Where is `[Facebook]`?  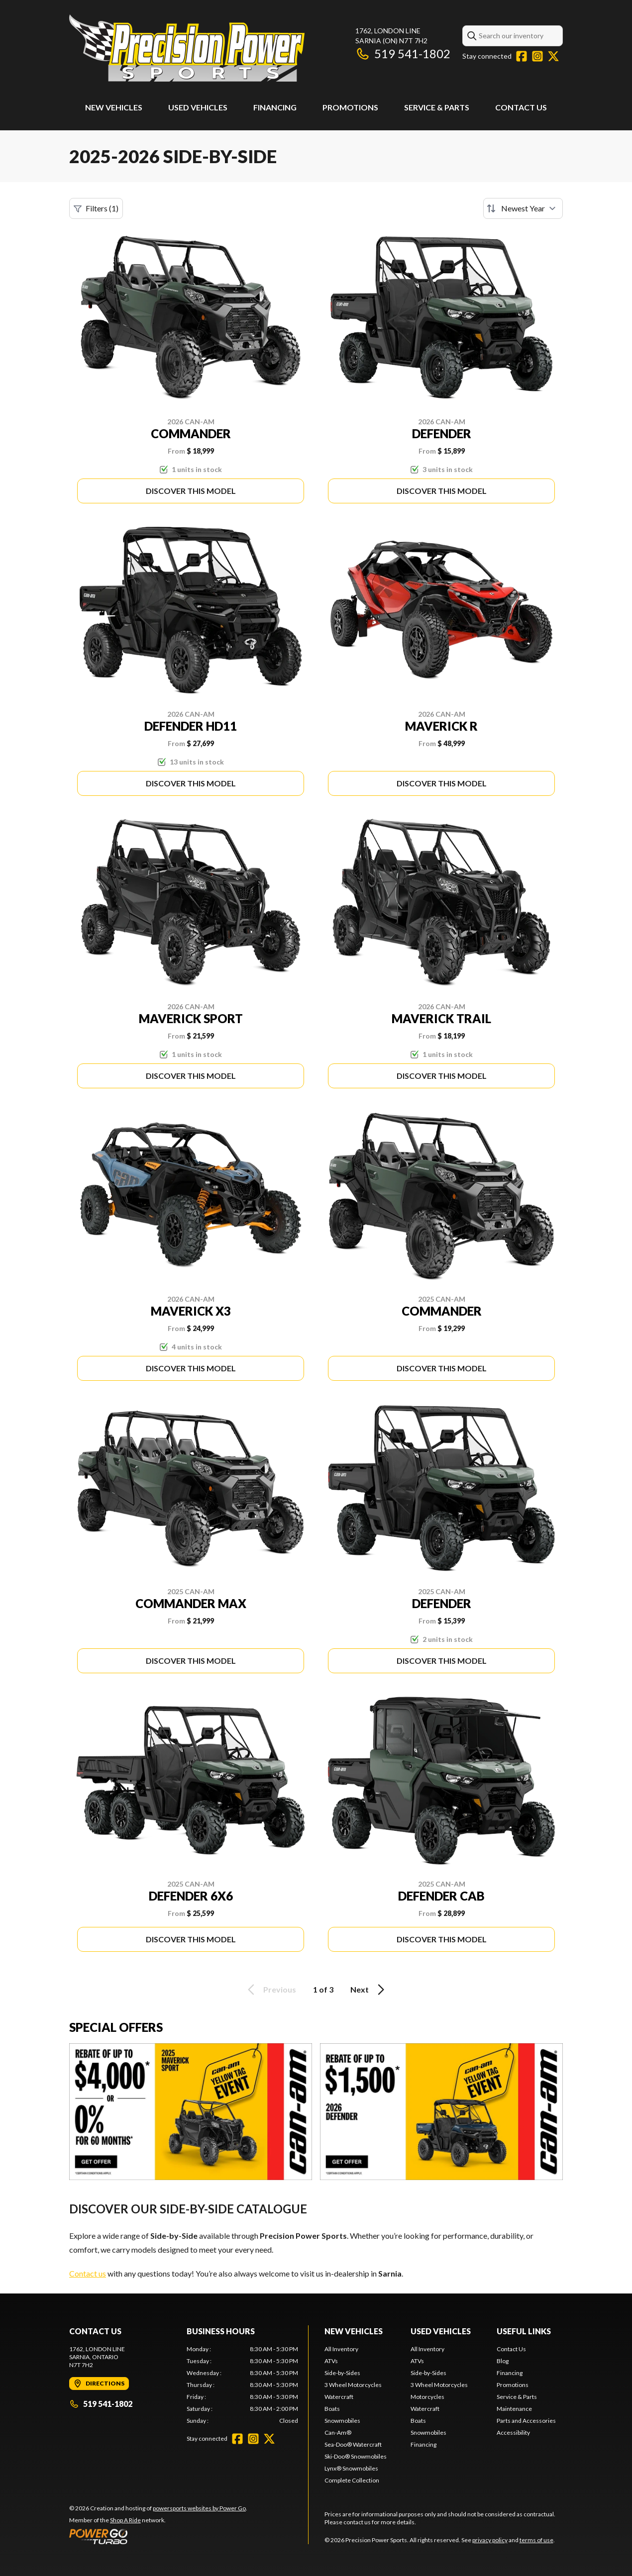
[Facebook] is located at coordinates (521, 56).